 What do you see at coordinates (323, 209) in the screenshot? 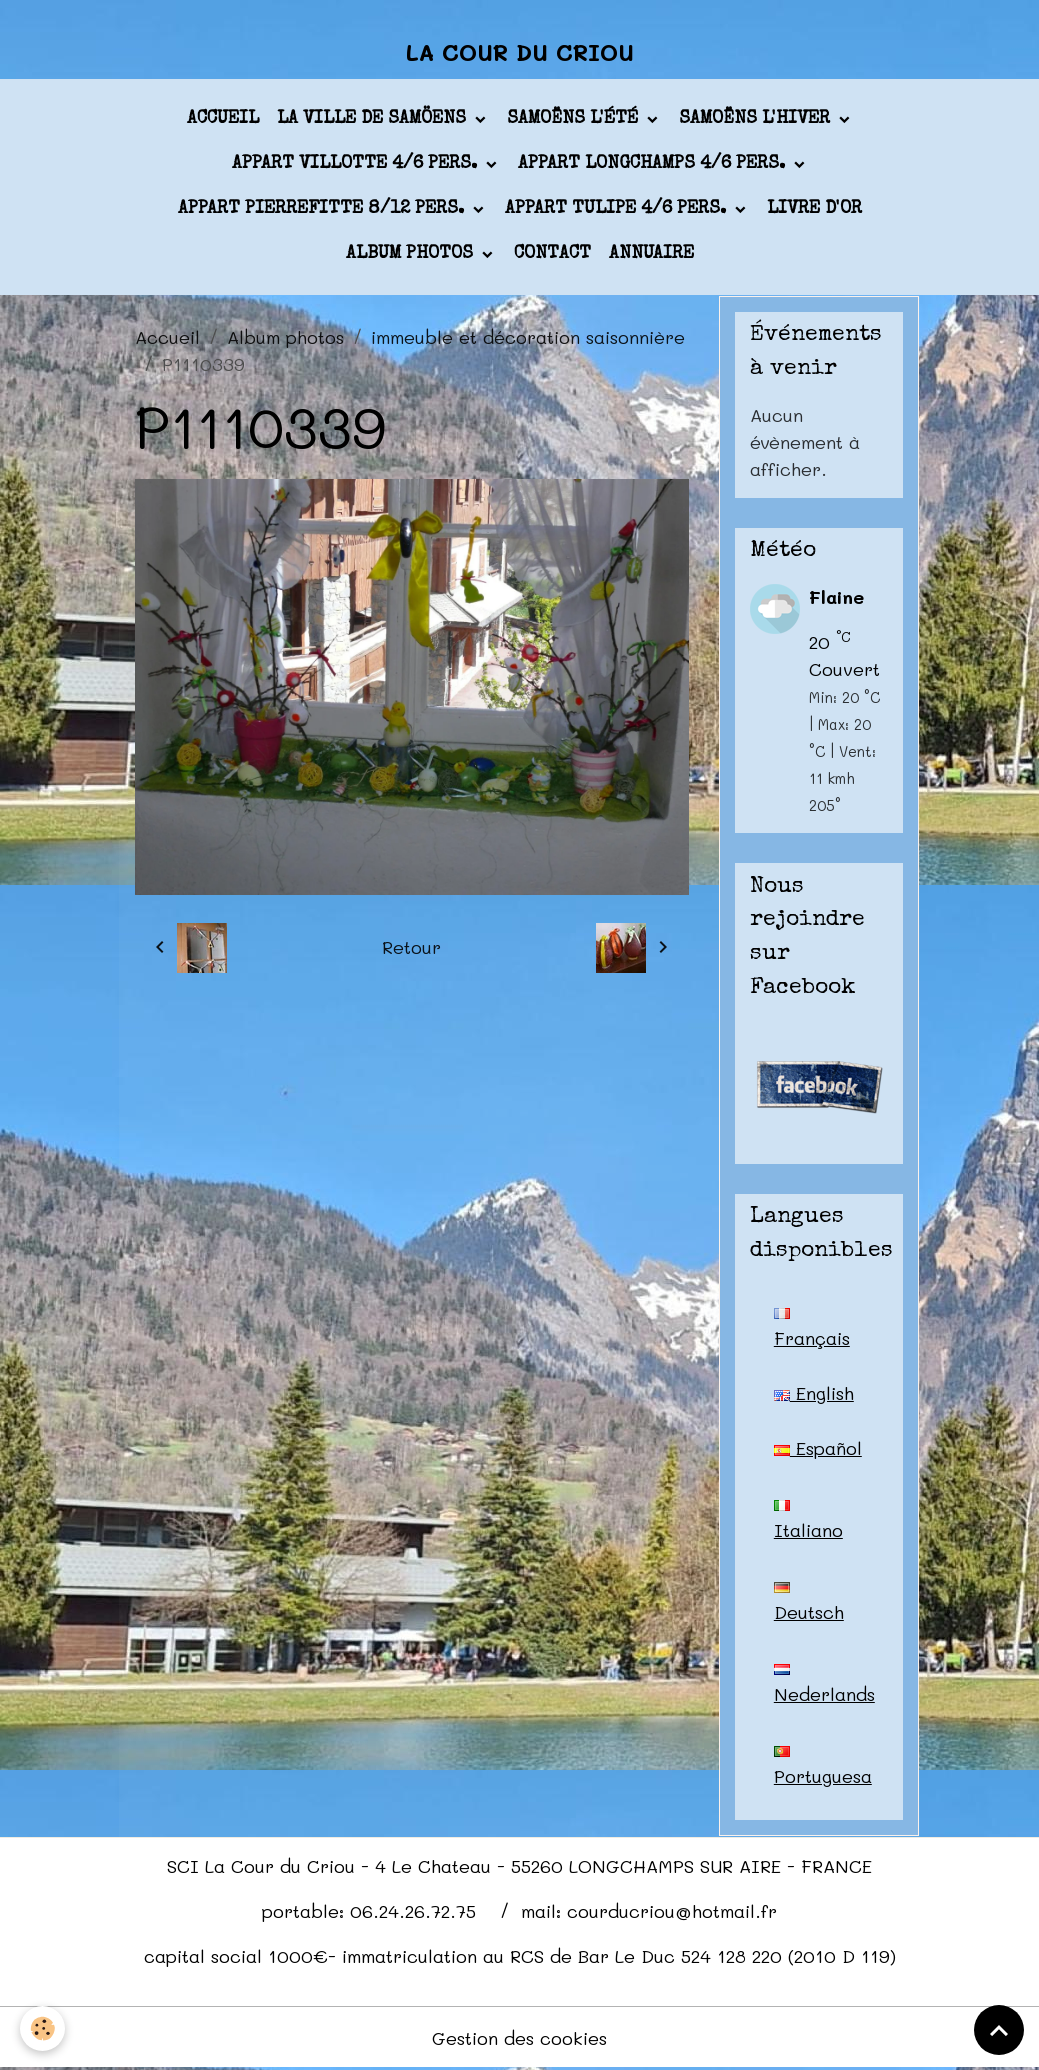
I see `appart PIERREFITTE 8/12 pers.` at bounding box center [323, 209].